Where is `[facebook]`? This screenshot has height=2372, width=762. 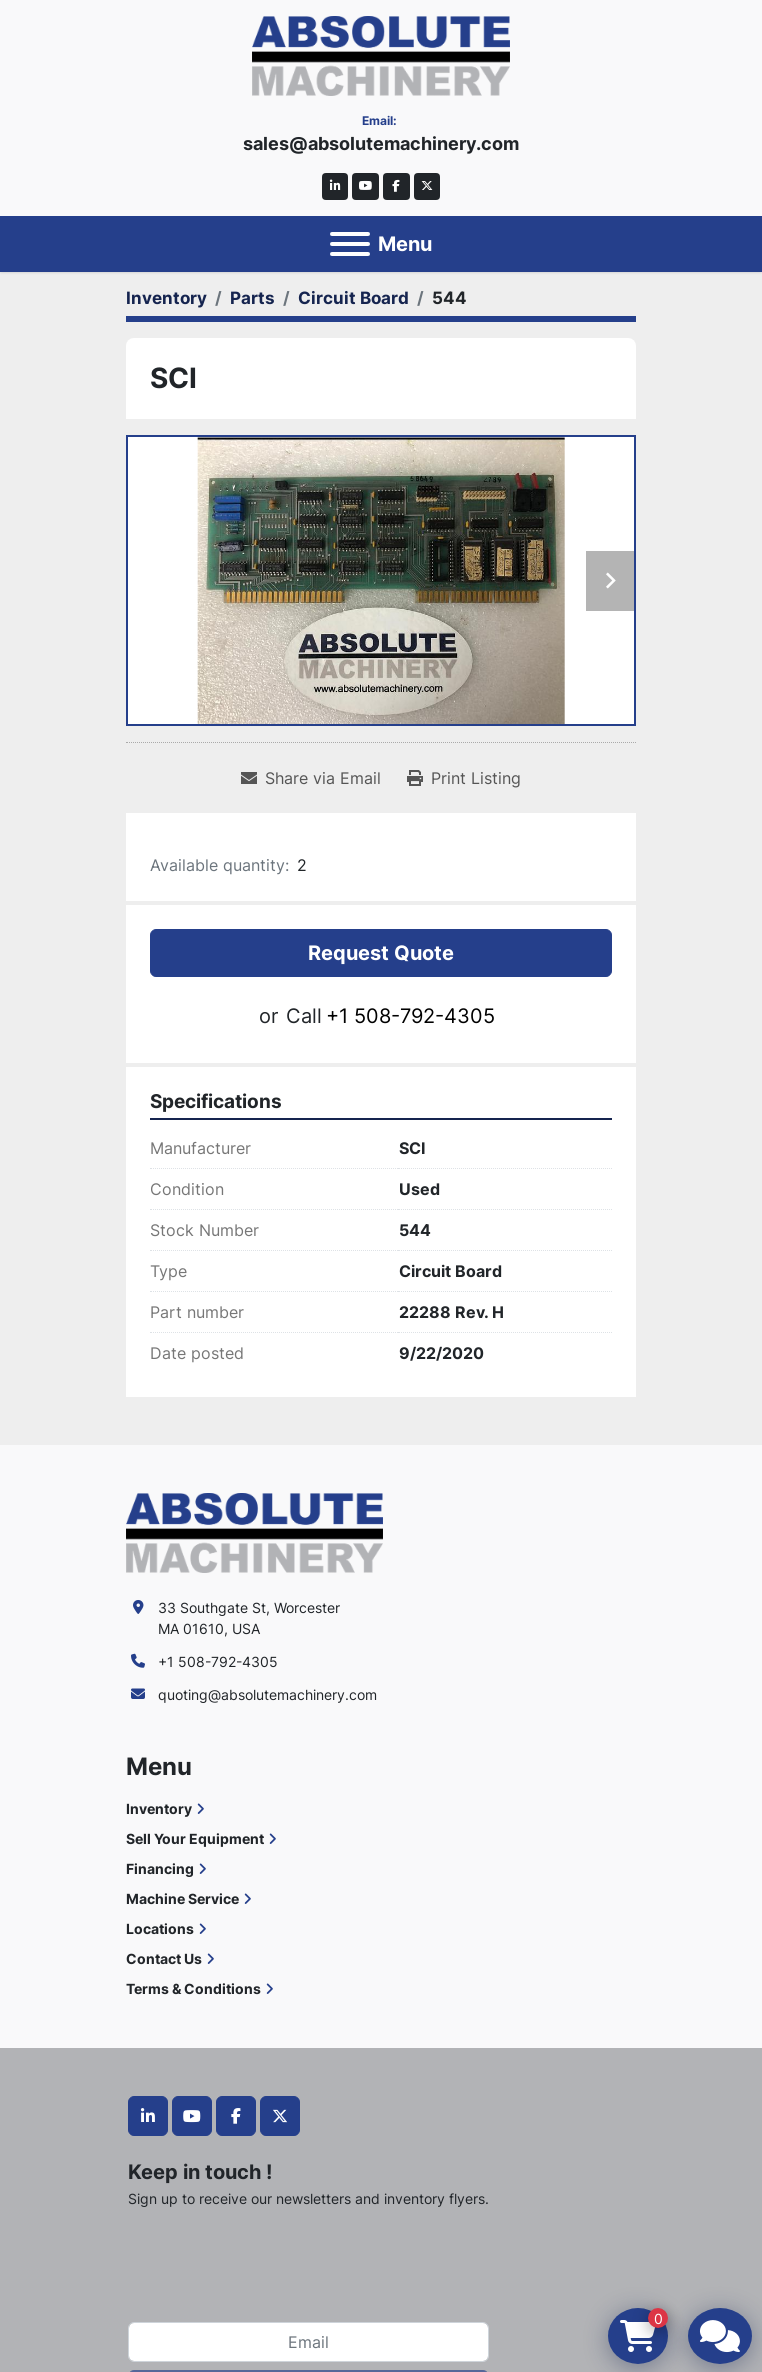
[facebook] is located at coordinates (396, 186).